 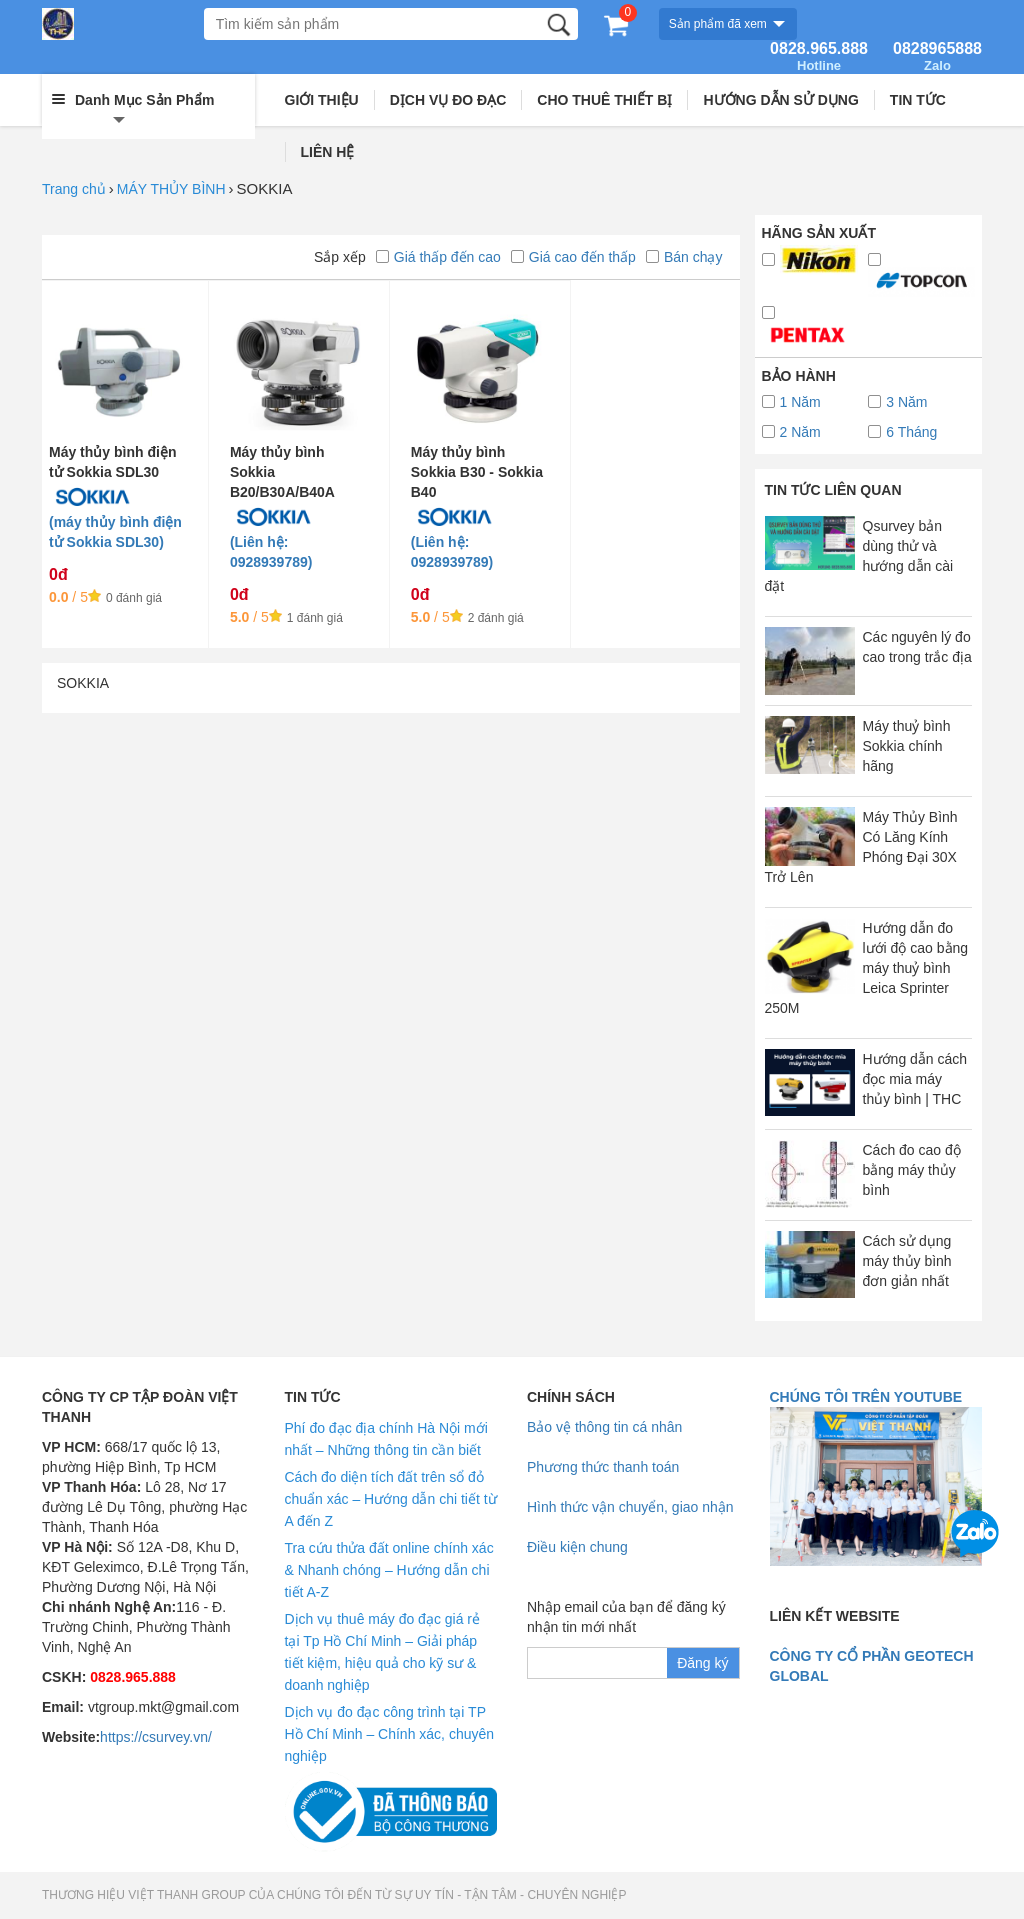 I want to click on Giá thấp đến cao, so click(x=438, y=257).